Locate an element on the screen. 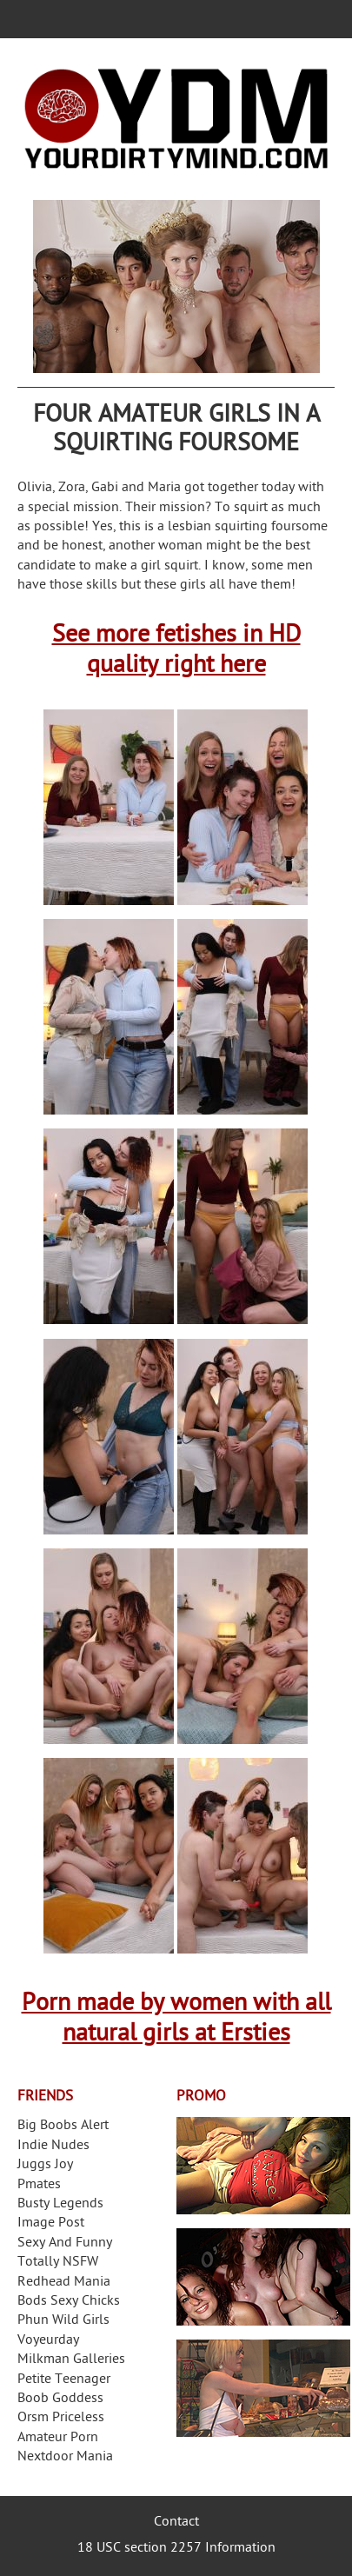 The width and height of the screenshot is (352, 2576). Sexy And Funny is located at coordinates (64, 2243).